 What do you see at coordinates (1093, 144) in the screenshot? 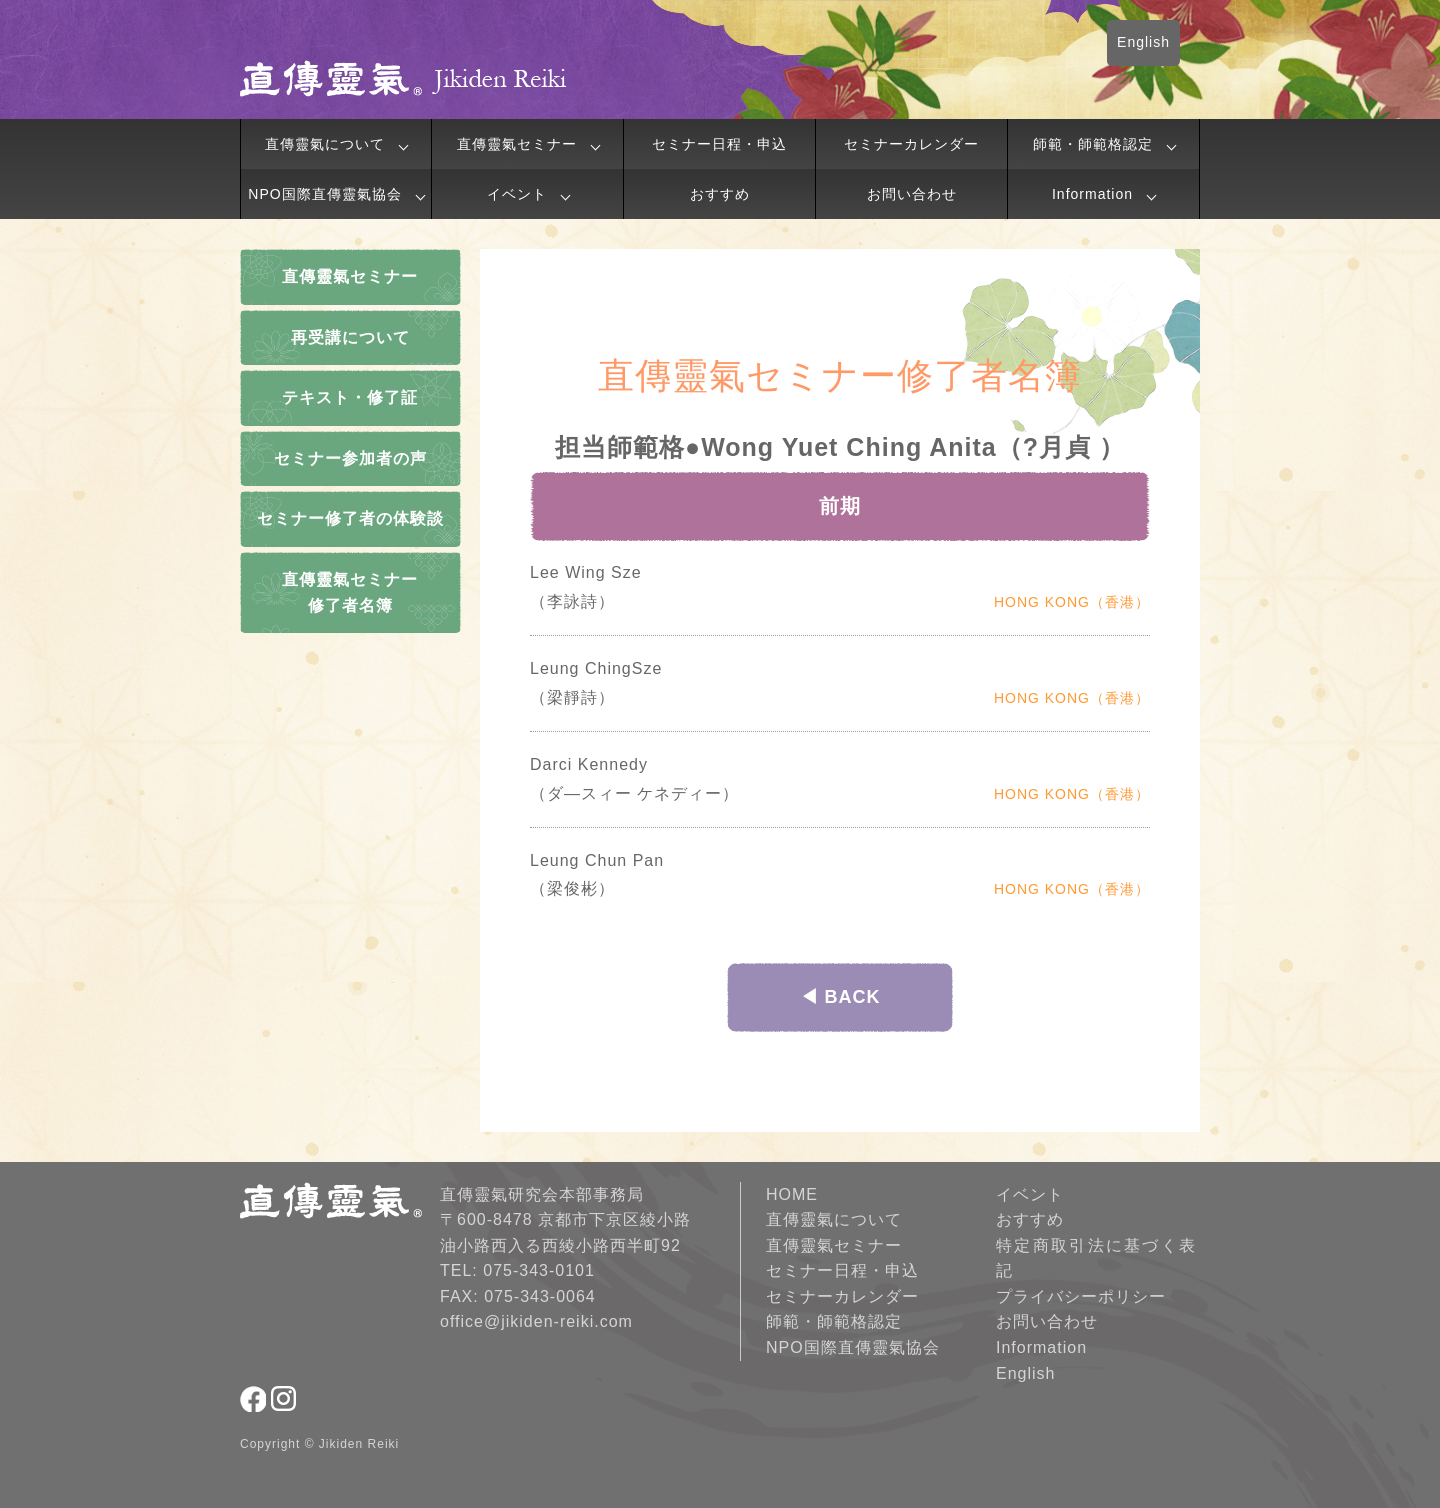
I see `師範・師範格認定` at bounding box center [1093, 144].